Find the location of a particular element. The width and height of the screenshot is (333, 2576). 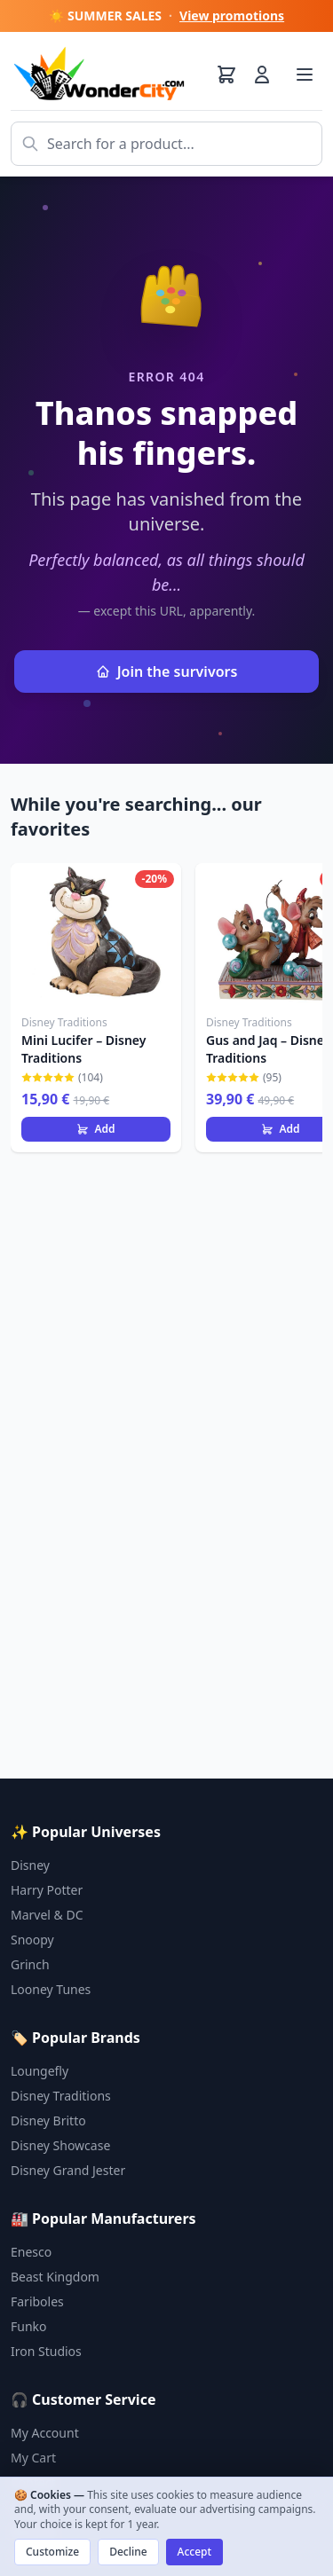

Disney Traditions is located at coordinates (61, 2095).